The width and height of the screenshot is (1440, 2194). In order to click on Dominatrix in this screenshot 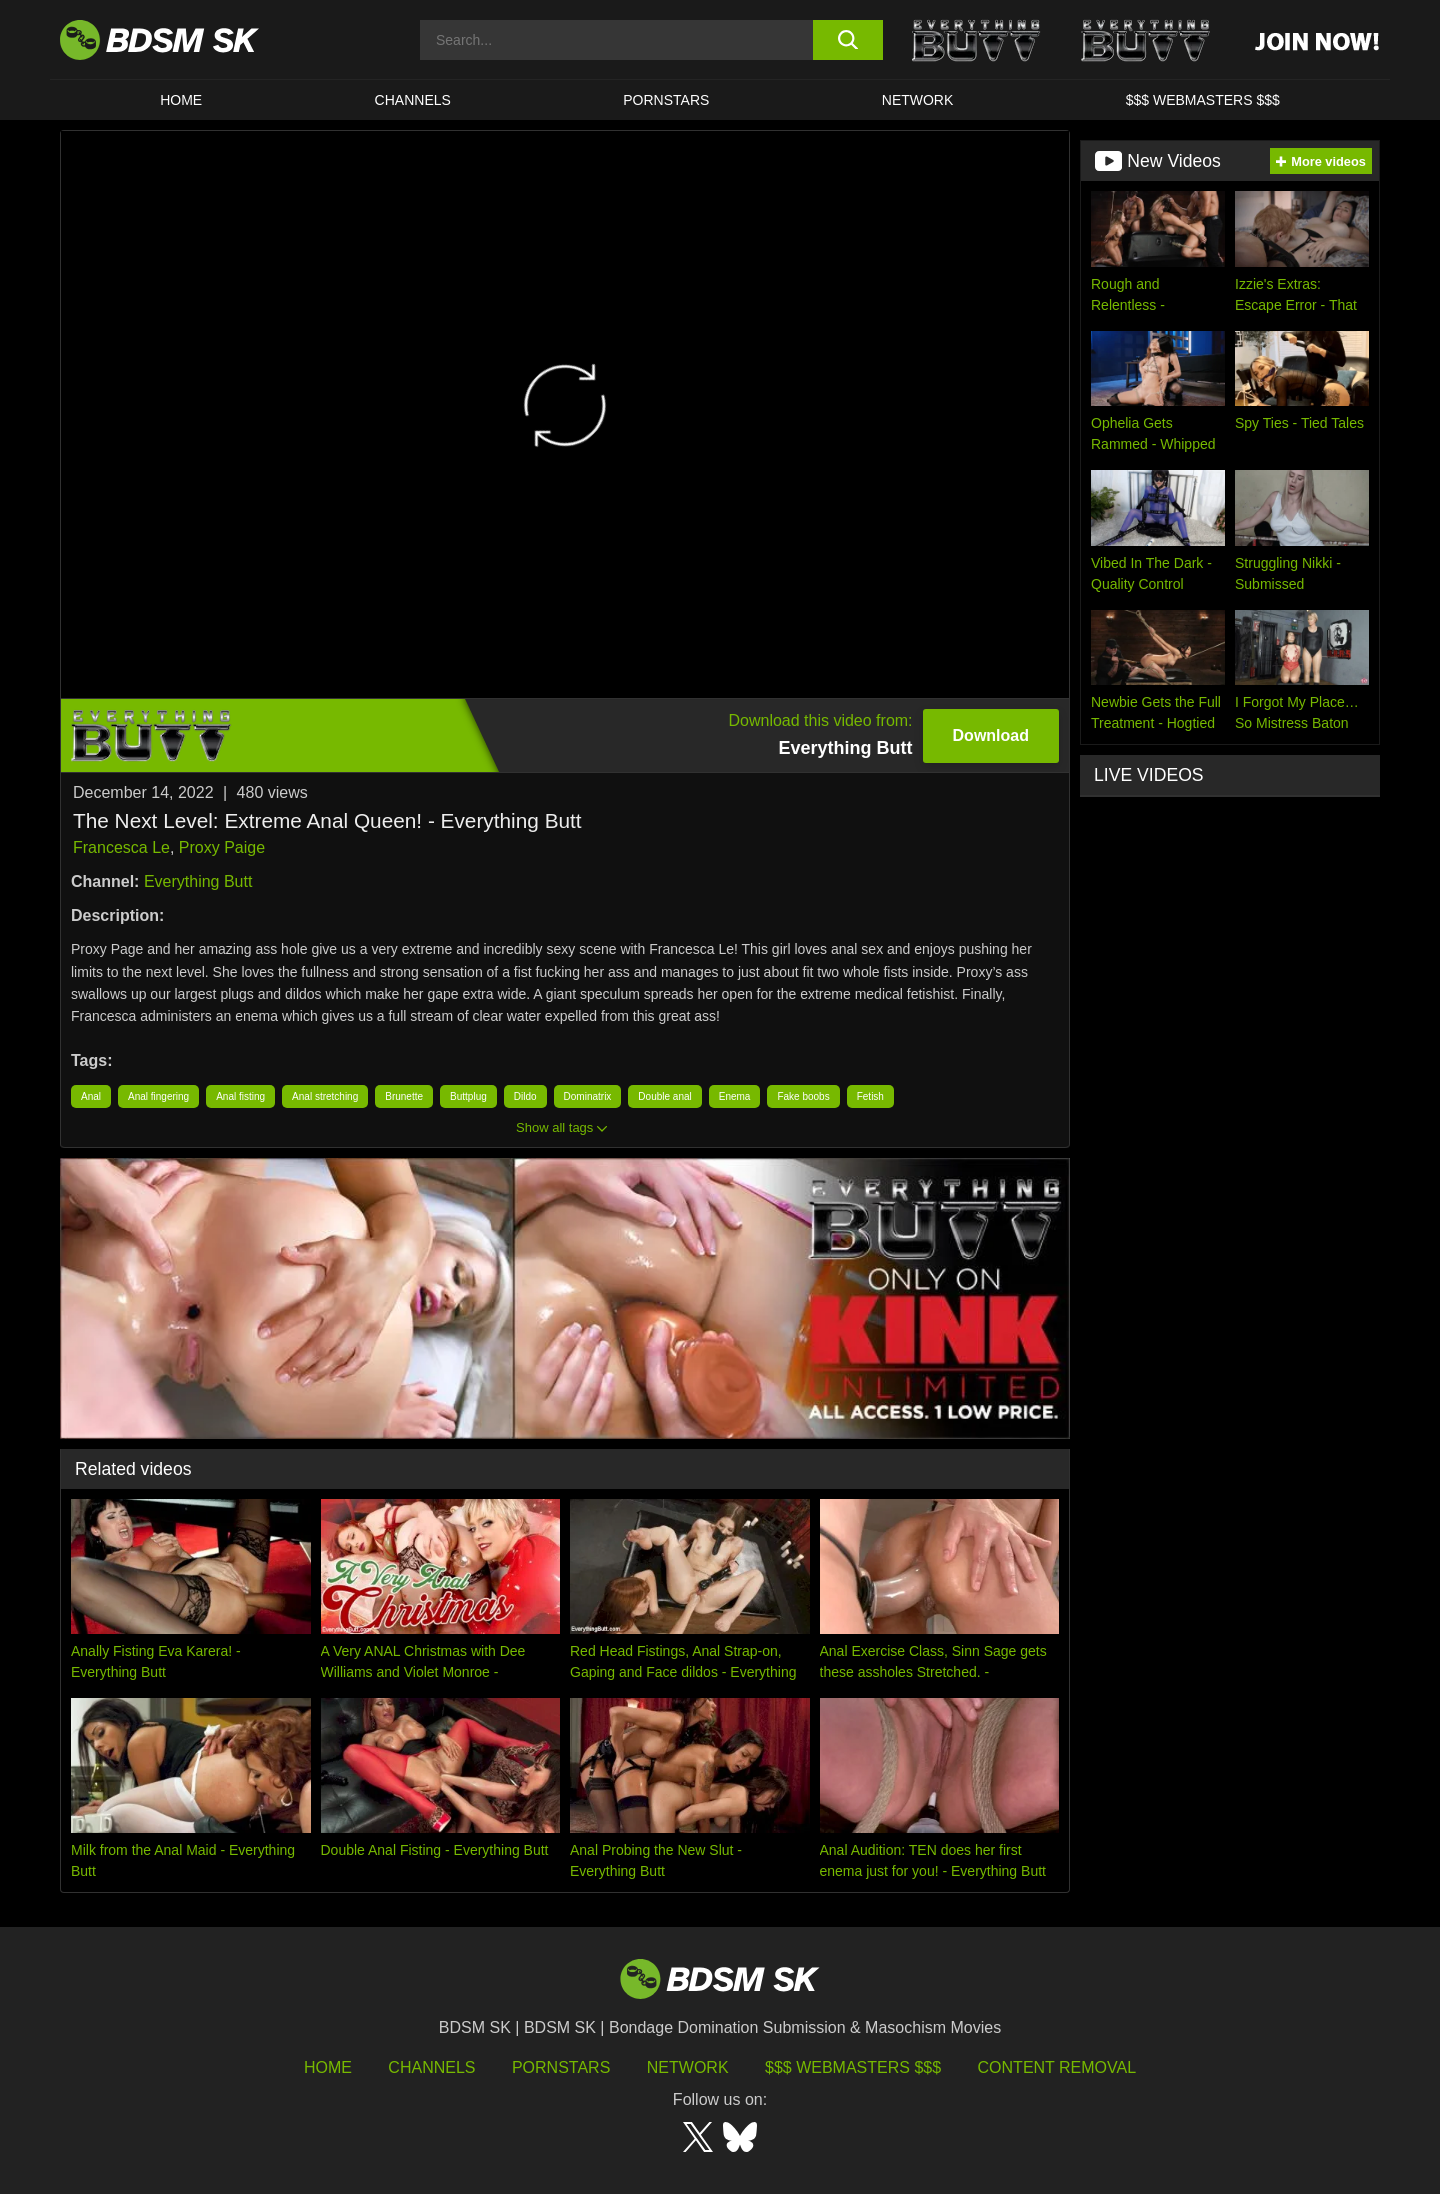, I will do `click(588, 1096)`.